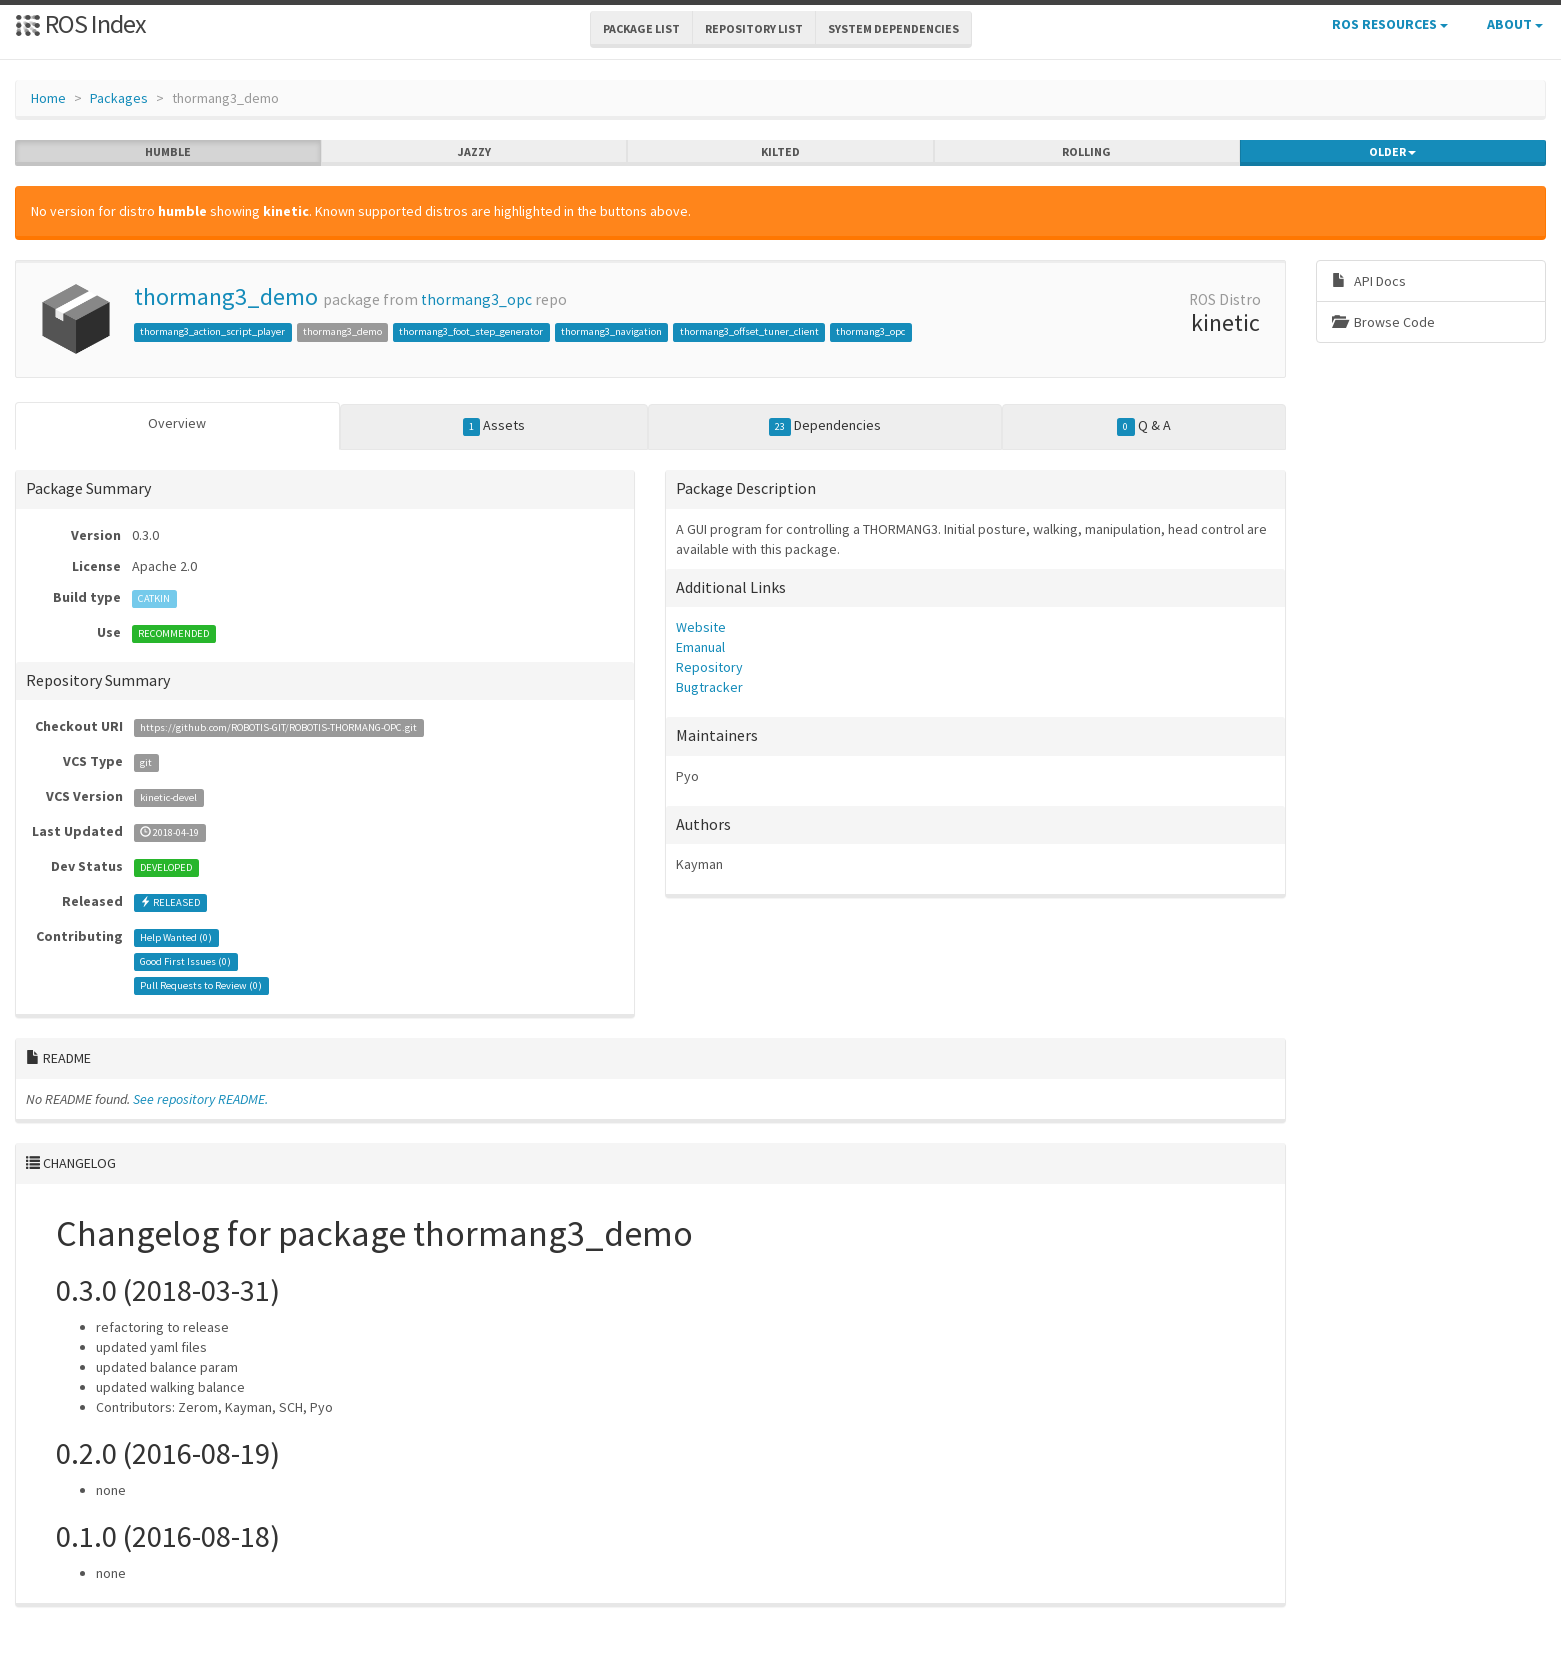  I want to click on thormang3_navigation, so click(611, 331).